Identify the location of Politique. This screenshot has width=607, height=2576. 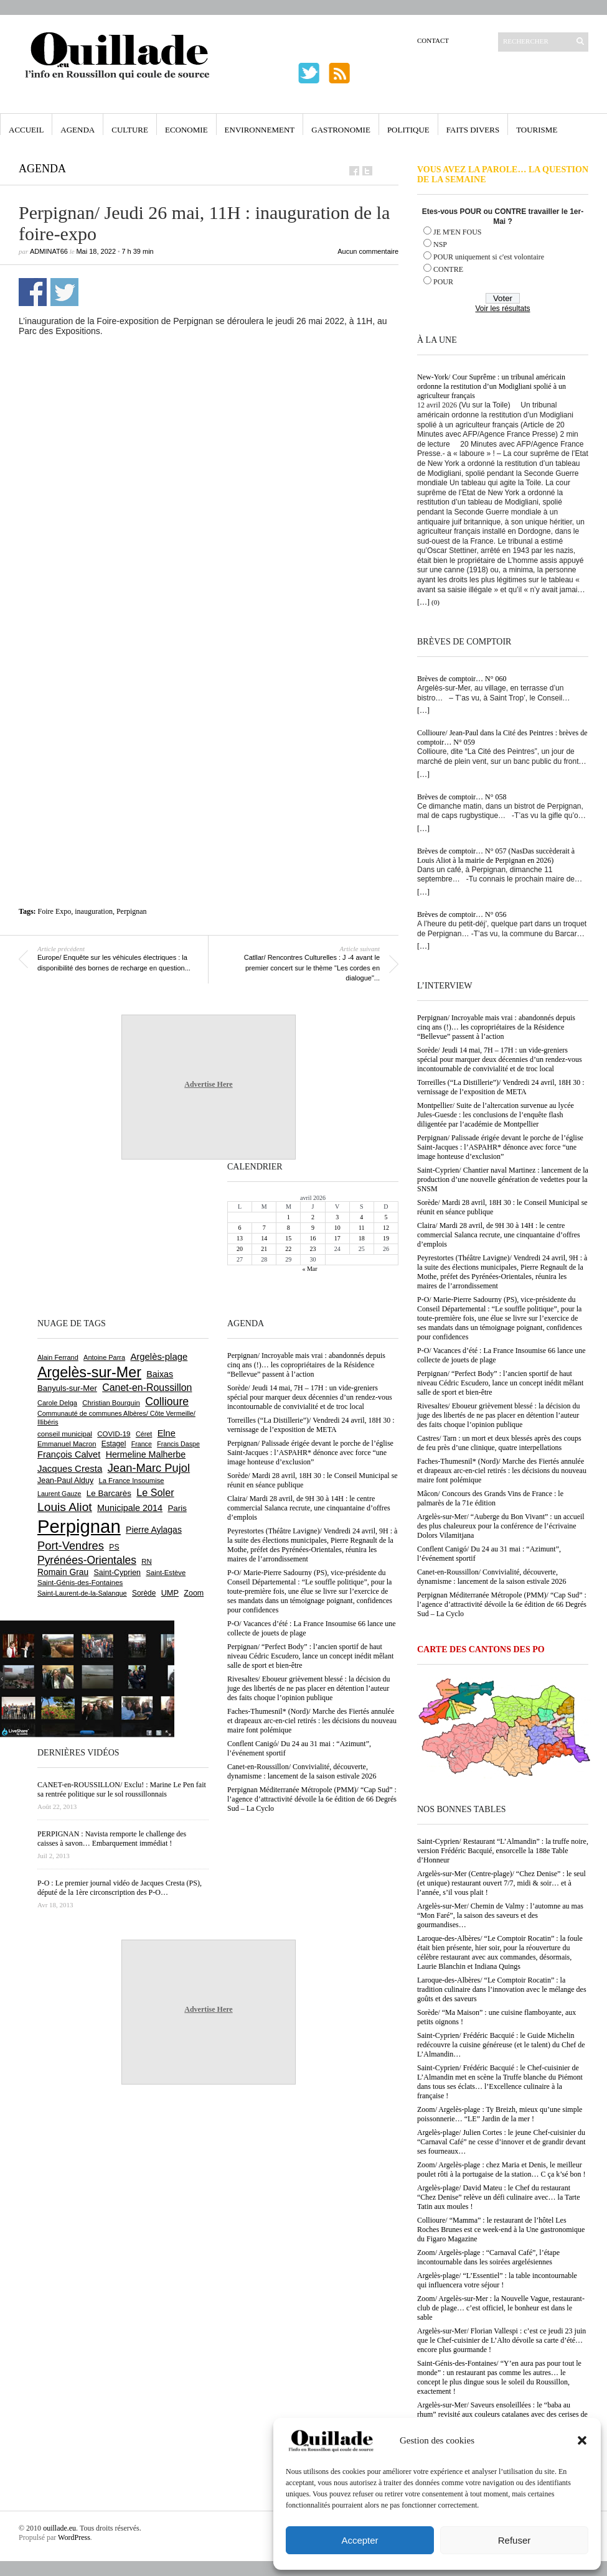
(408, 129).